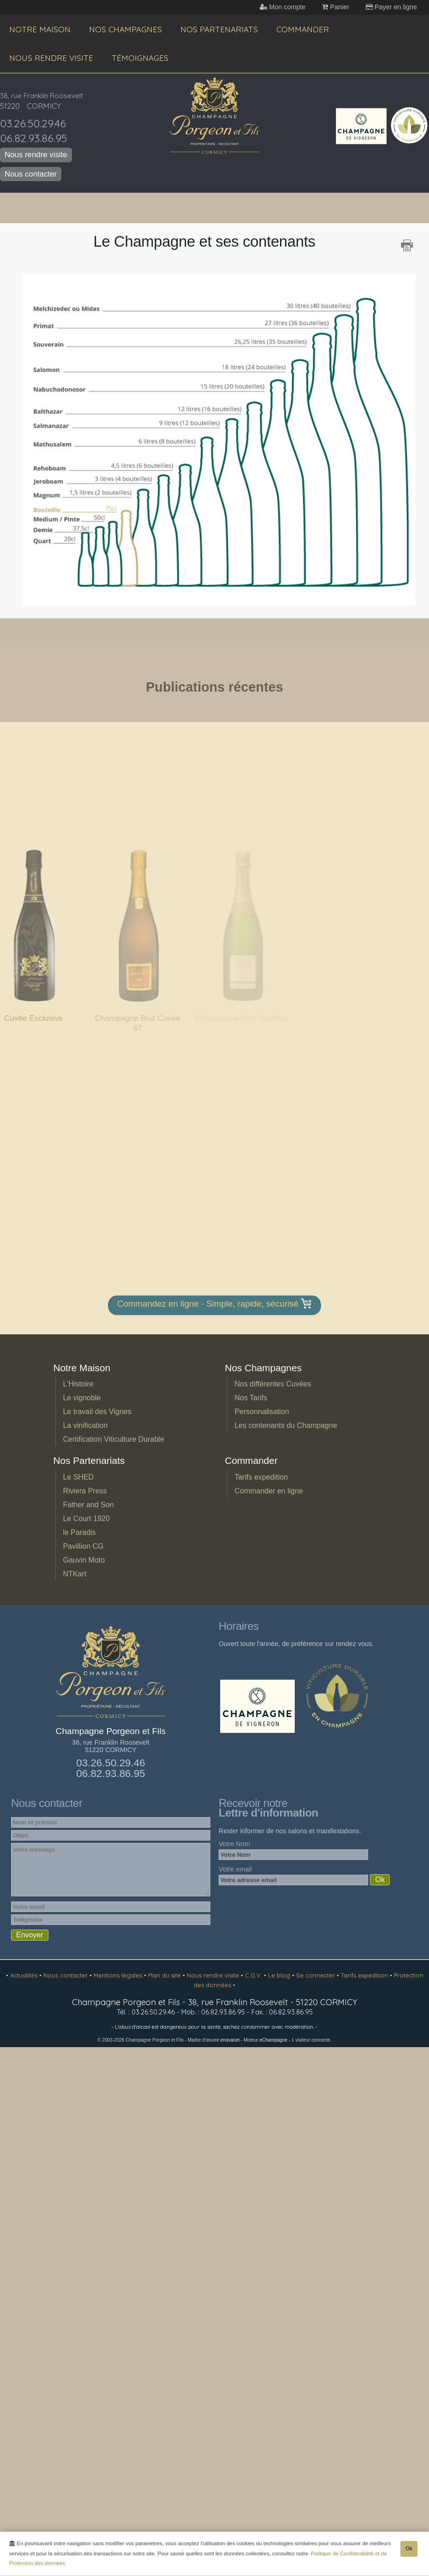 The height and width of the screenshot is (2576, 429). I want to click on Personnalisation, so click(261, 1411).